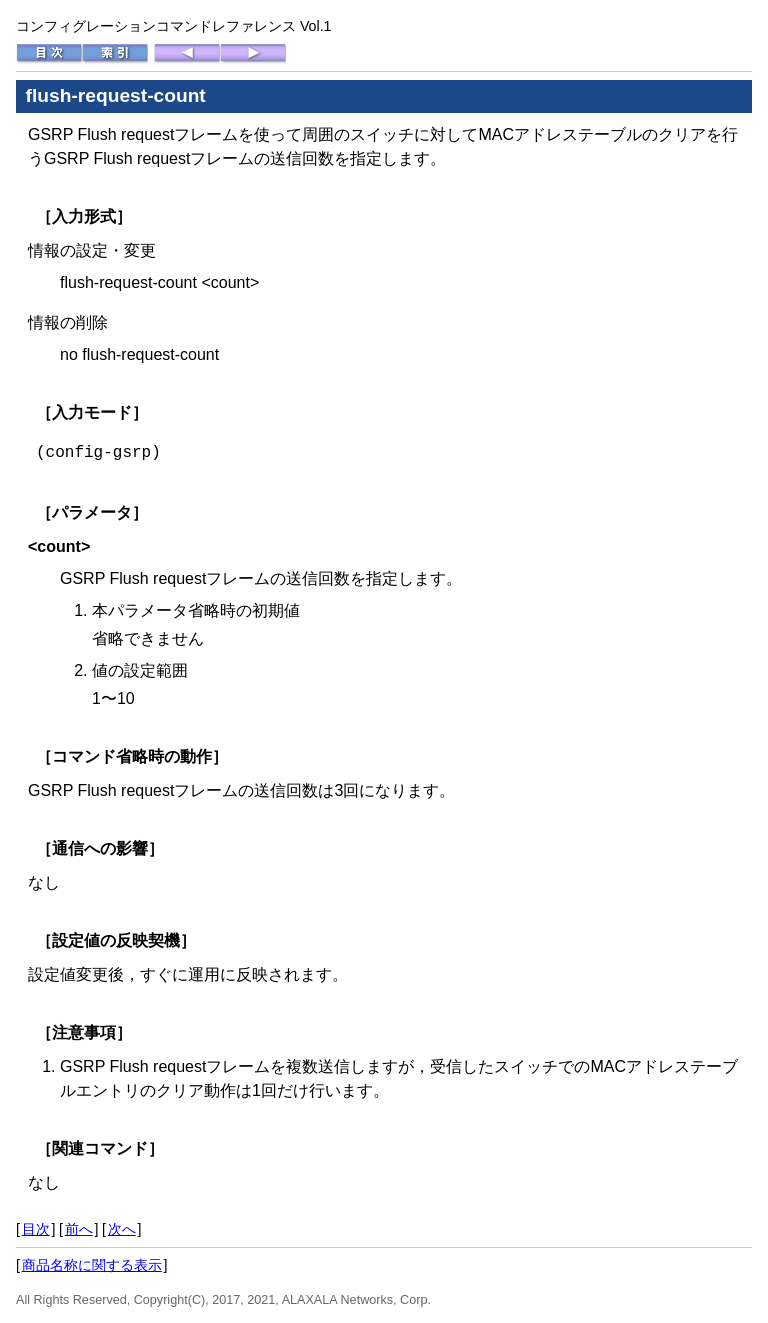  Describe the element at coordinates (122, 1229) in the screenshot. I see `次へ` at that location.